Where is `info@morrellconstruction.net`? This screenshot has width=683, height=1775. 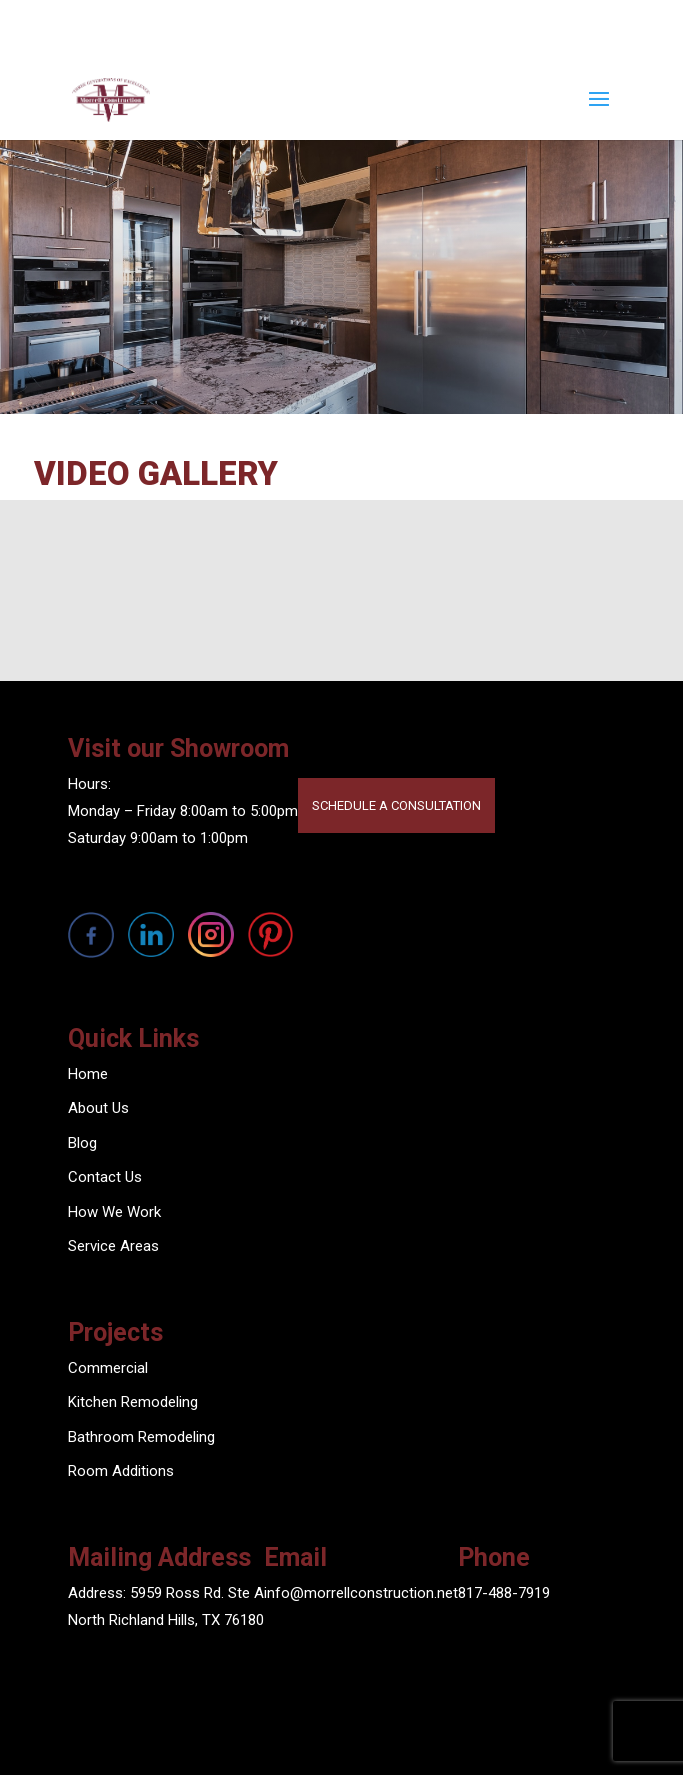
info@morrellconstruction.net is located at coordinates (361, 1593).